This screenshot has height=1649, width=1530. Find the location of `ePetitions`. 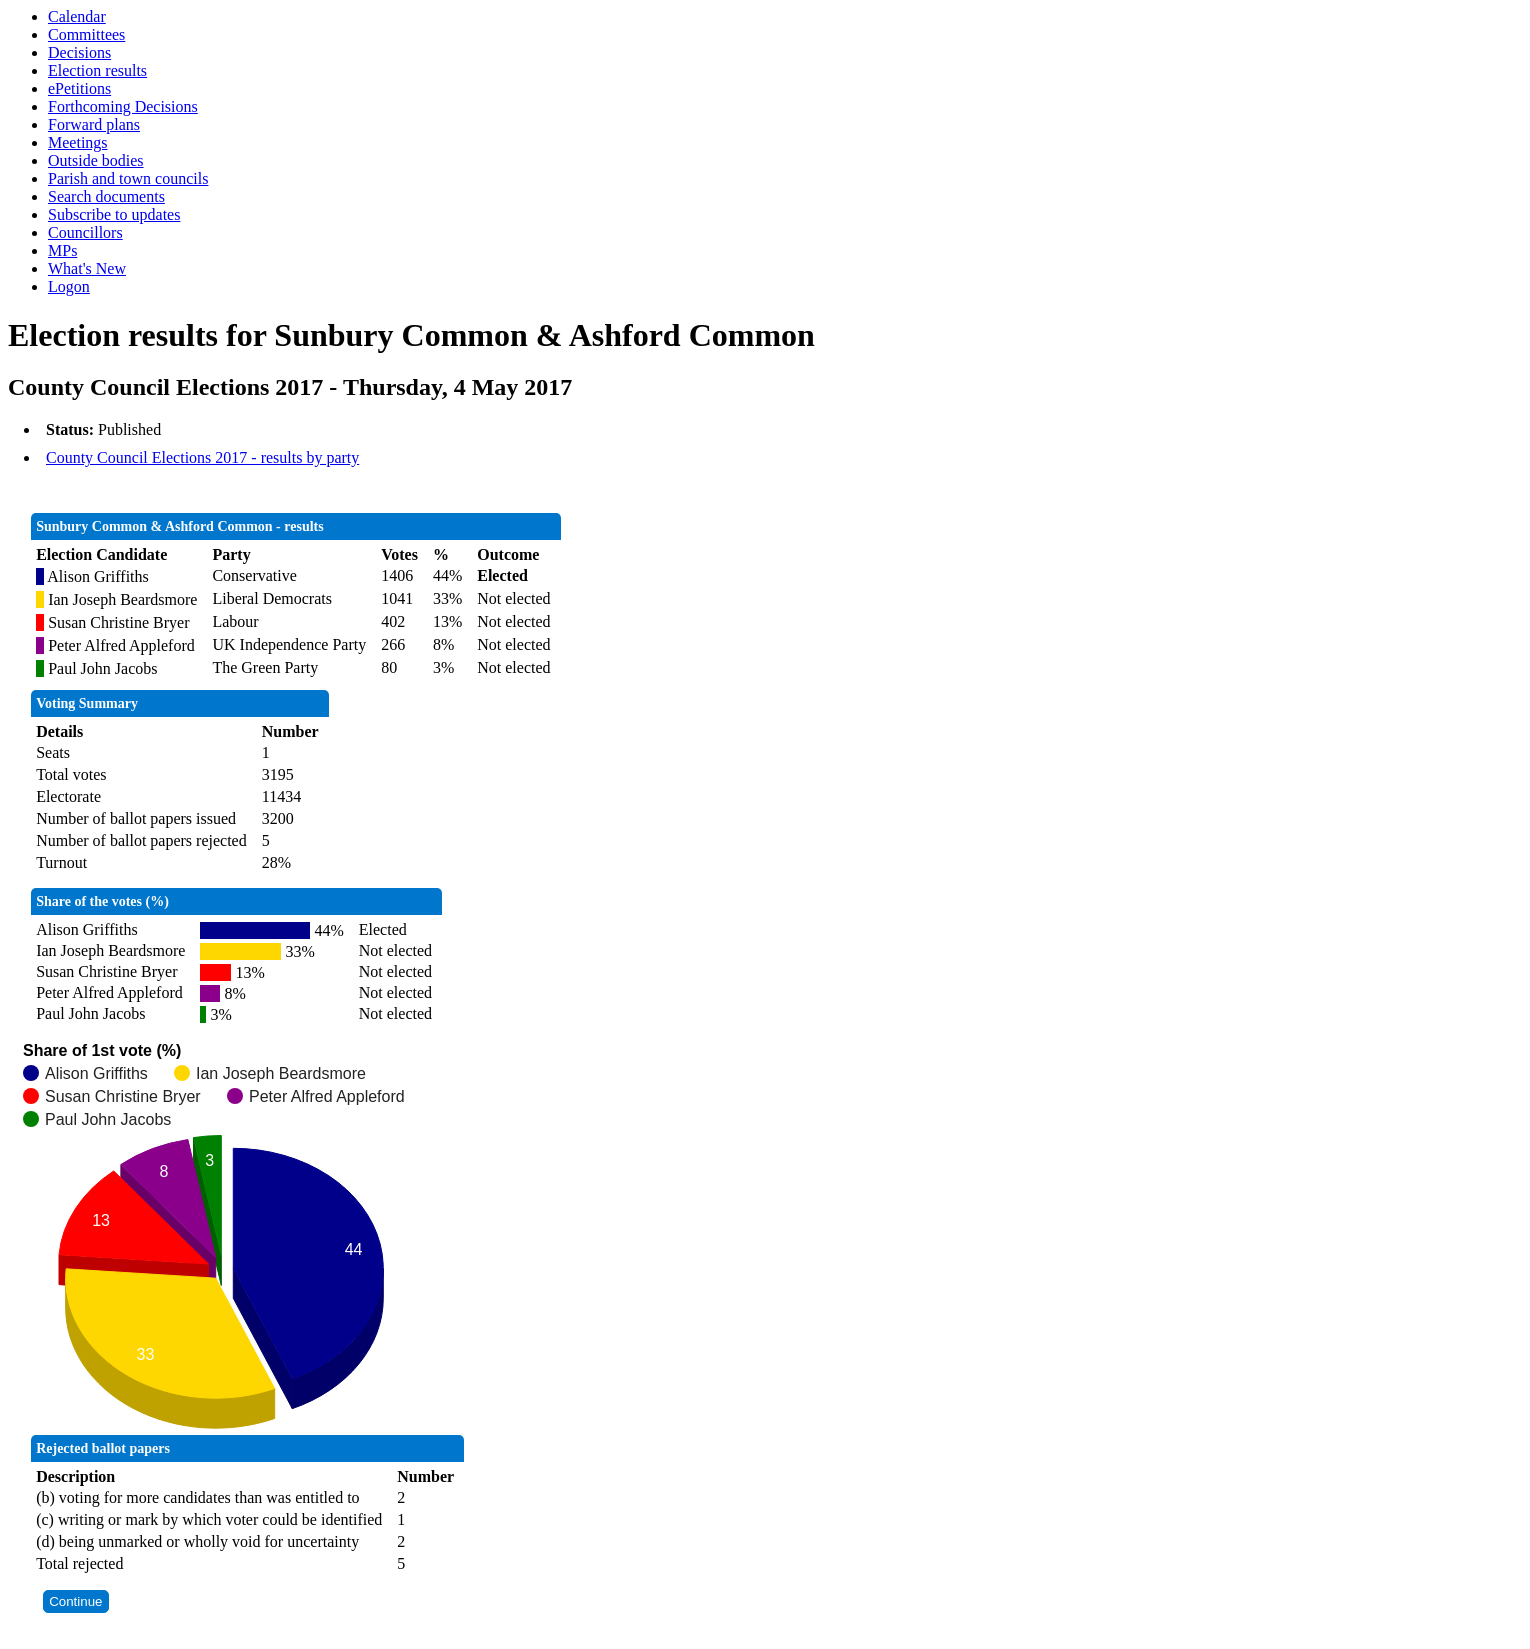

ePetitions is located at coordinates (79, 88).